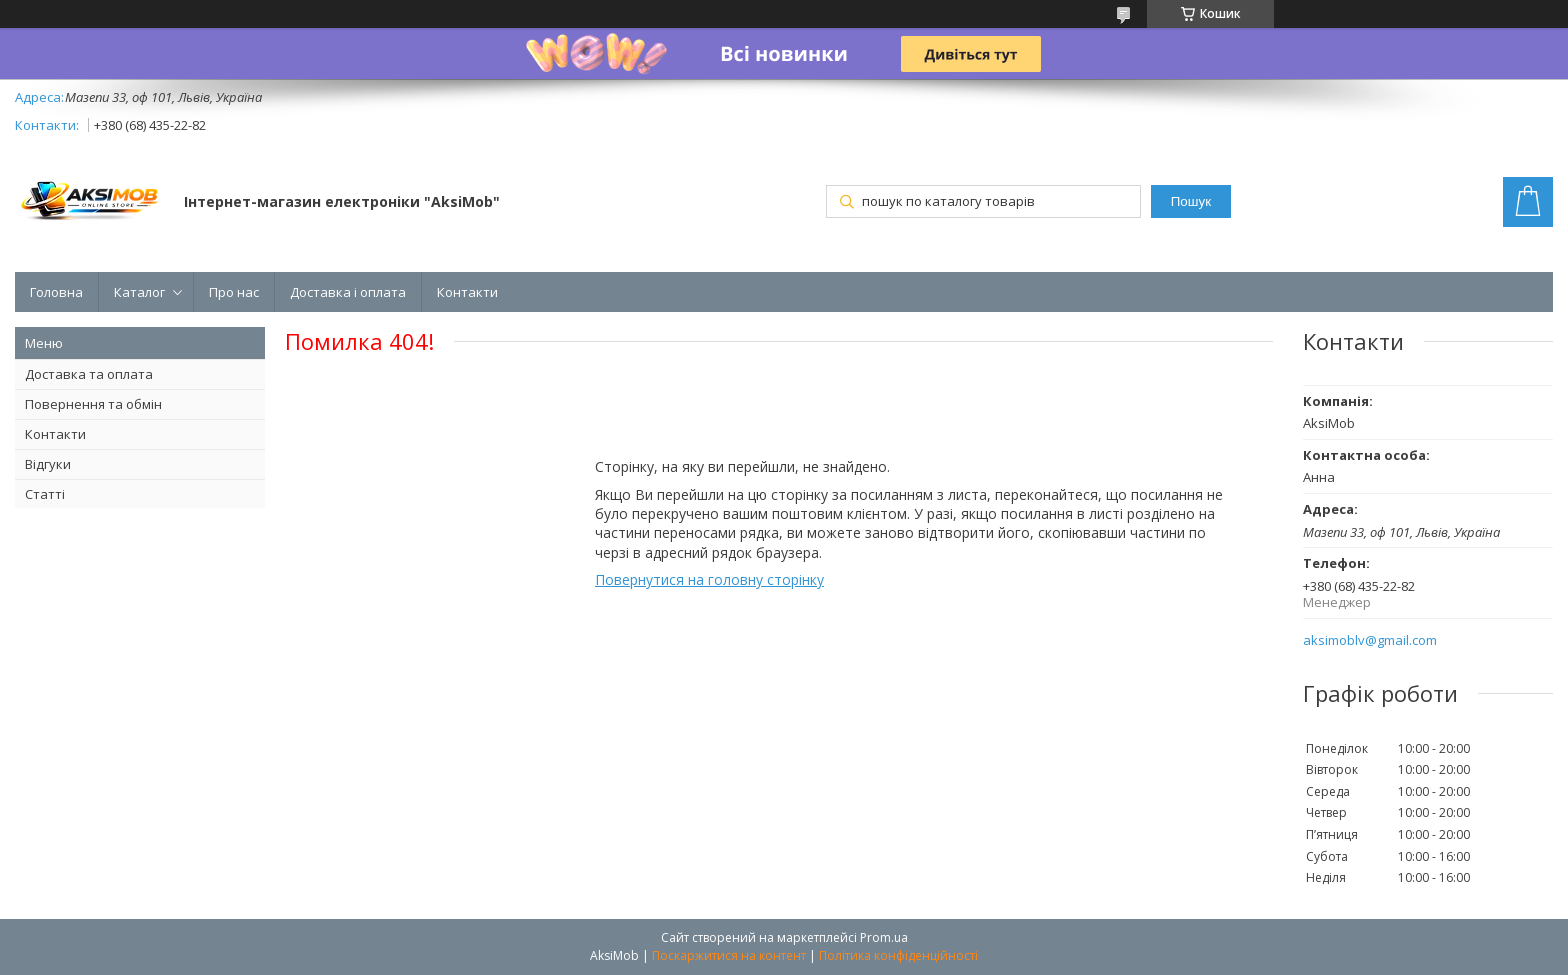  Describe the element at coordinates (234, 292) in the screenshot. I see `Про нас` at that location.